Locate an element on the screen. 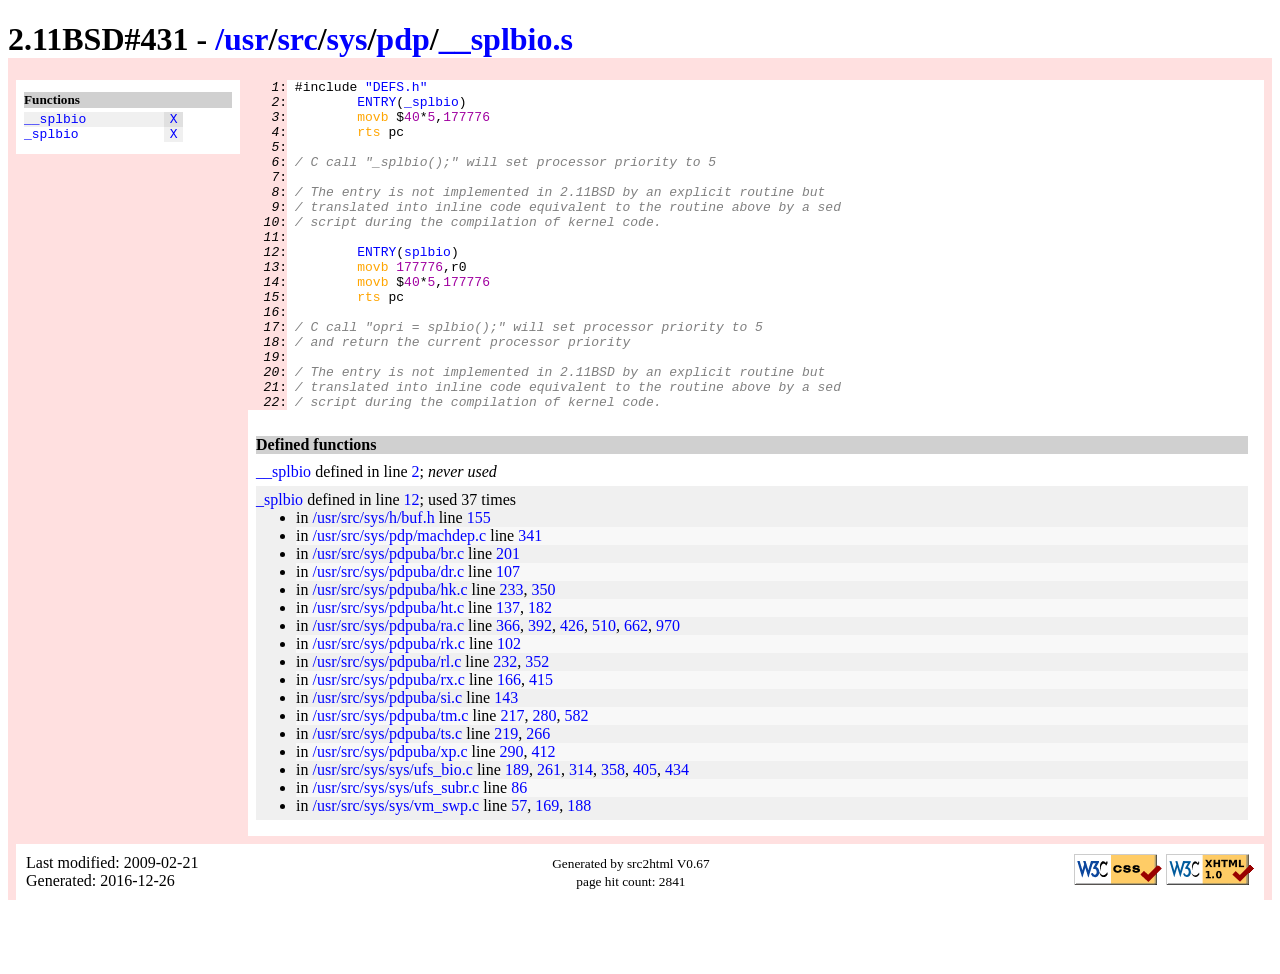 The height and width of the screenshot is (974, 1280). 358 is located at coordinates (613, 835).